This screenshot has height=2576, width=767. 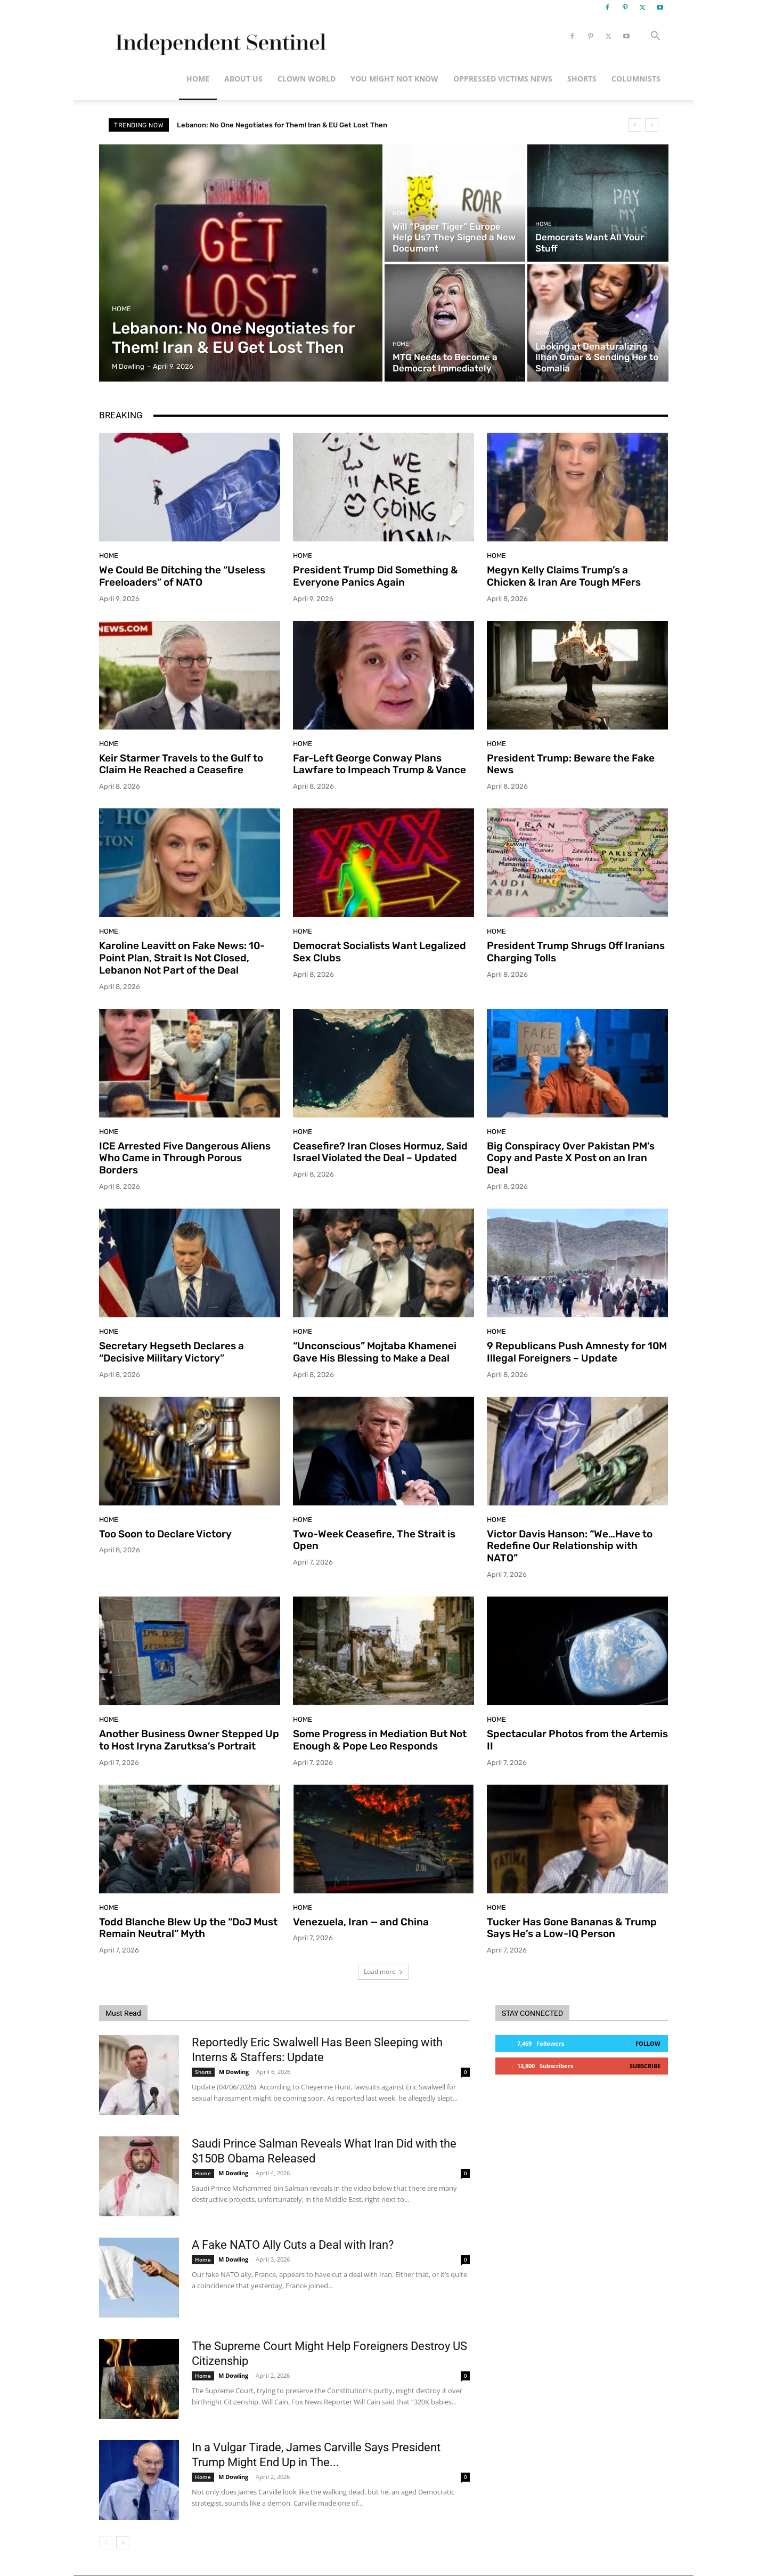 I want to click on Spectacular Photos from the Artemis II, so click(x=577, y=1740).